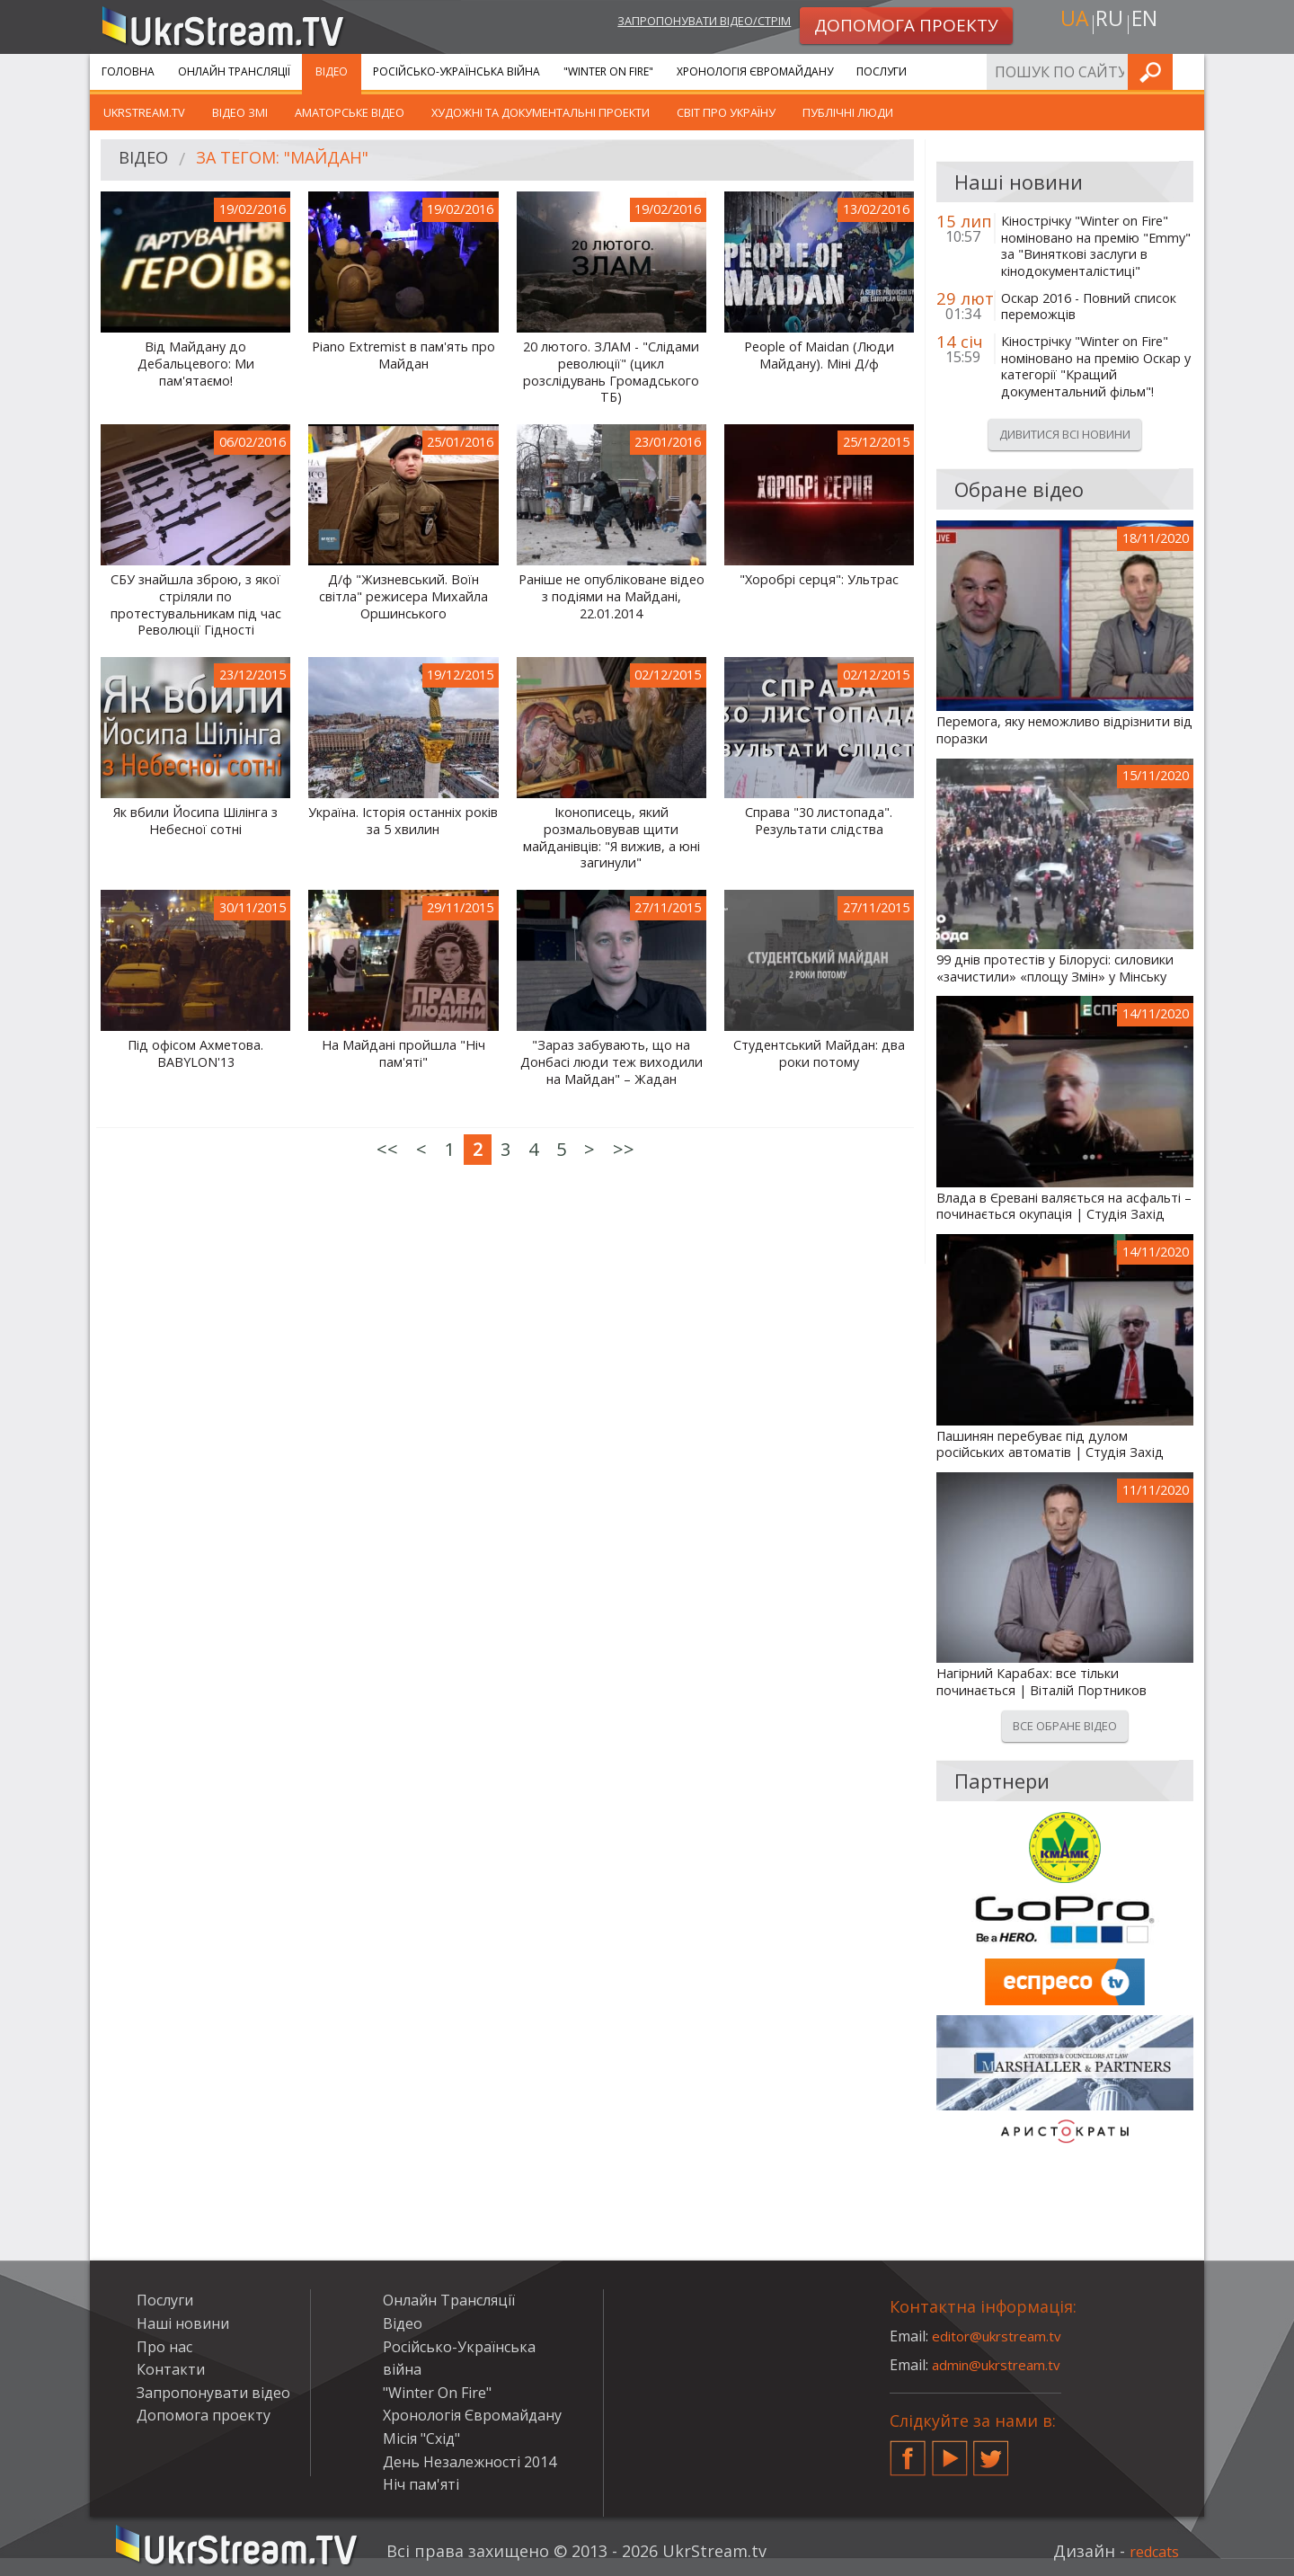  Describe the element at coordinates (456, 71) in the screenshot. I see `Російсько-Українська війна` at that location.